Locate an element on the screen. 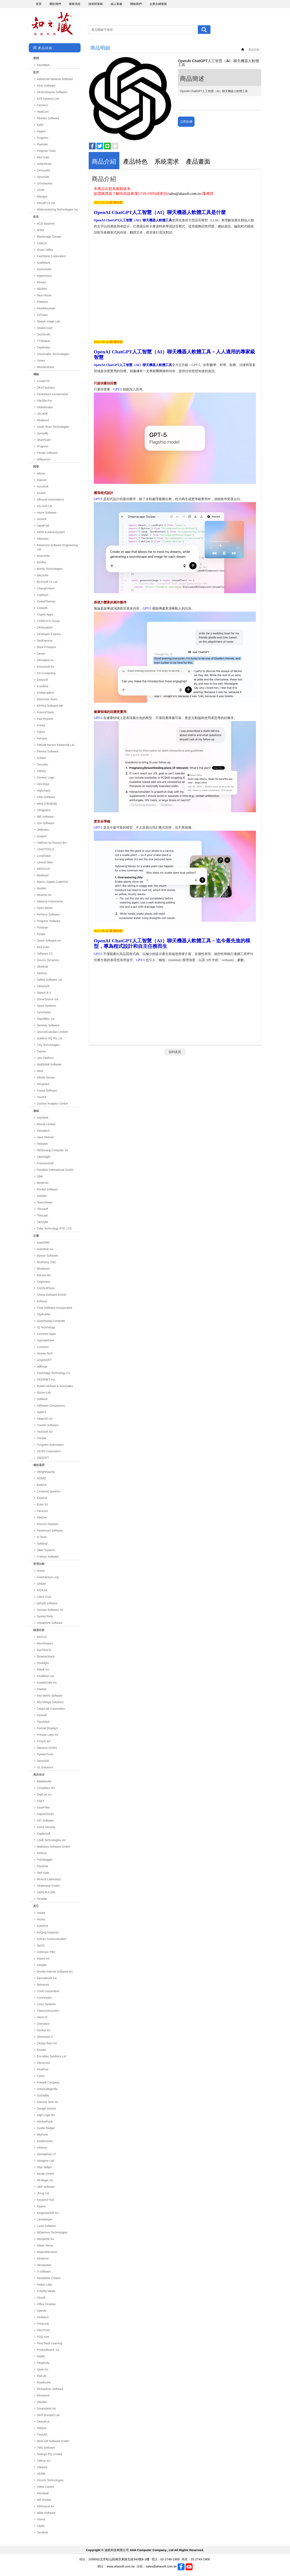 Image resolution: width=290 pixels, height=2576 pixels. Mister Horse is located at coordinates (45, 2245).